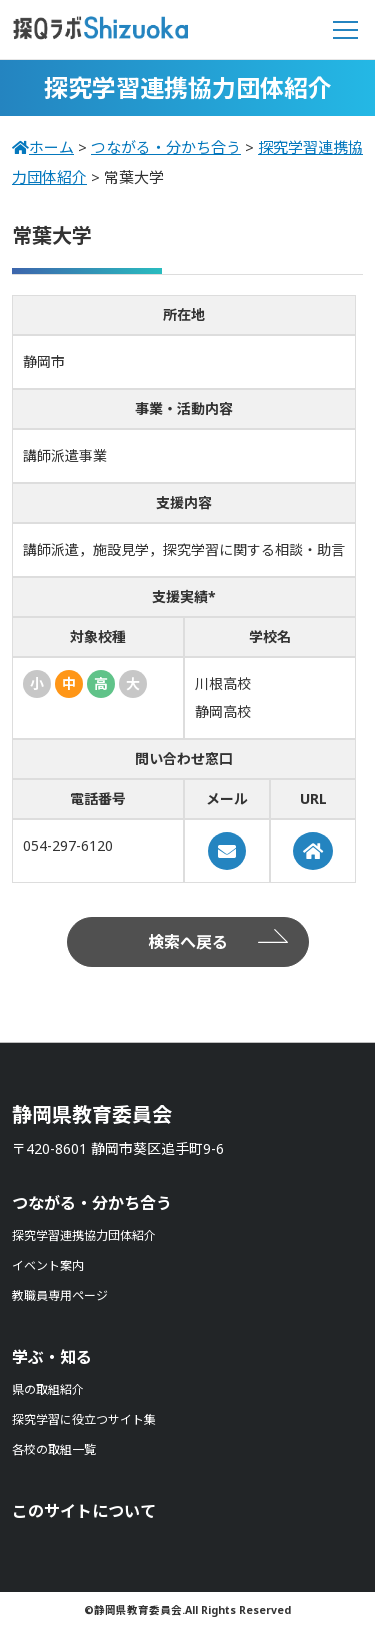 The height and width of the screenshot is (1629, 375). What do you see at coordinates (54, 1449) in the screenshot?
I see `各校の取組一覧` at bounding box center [54, 1449].